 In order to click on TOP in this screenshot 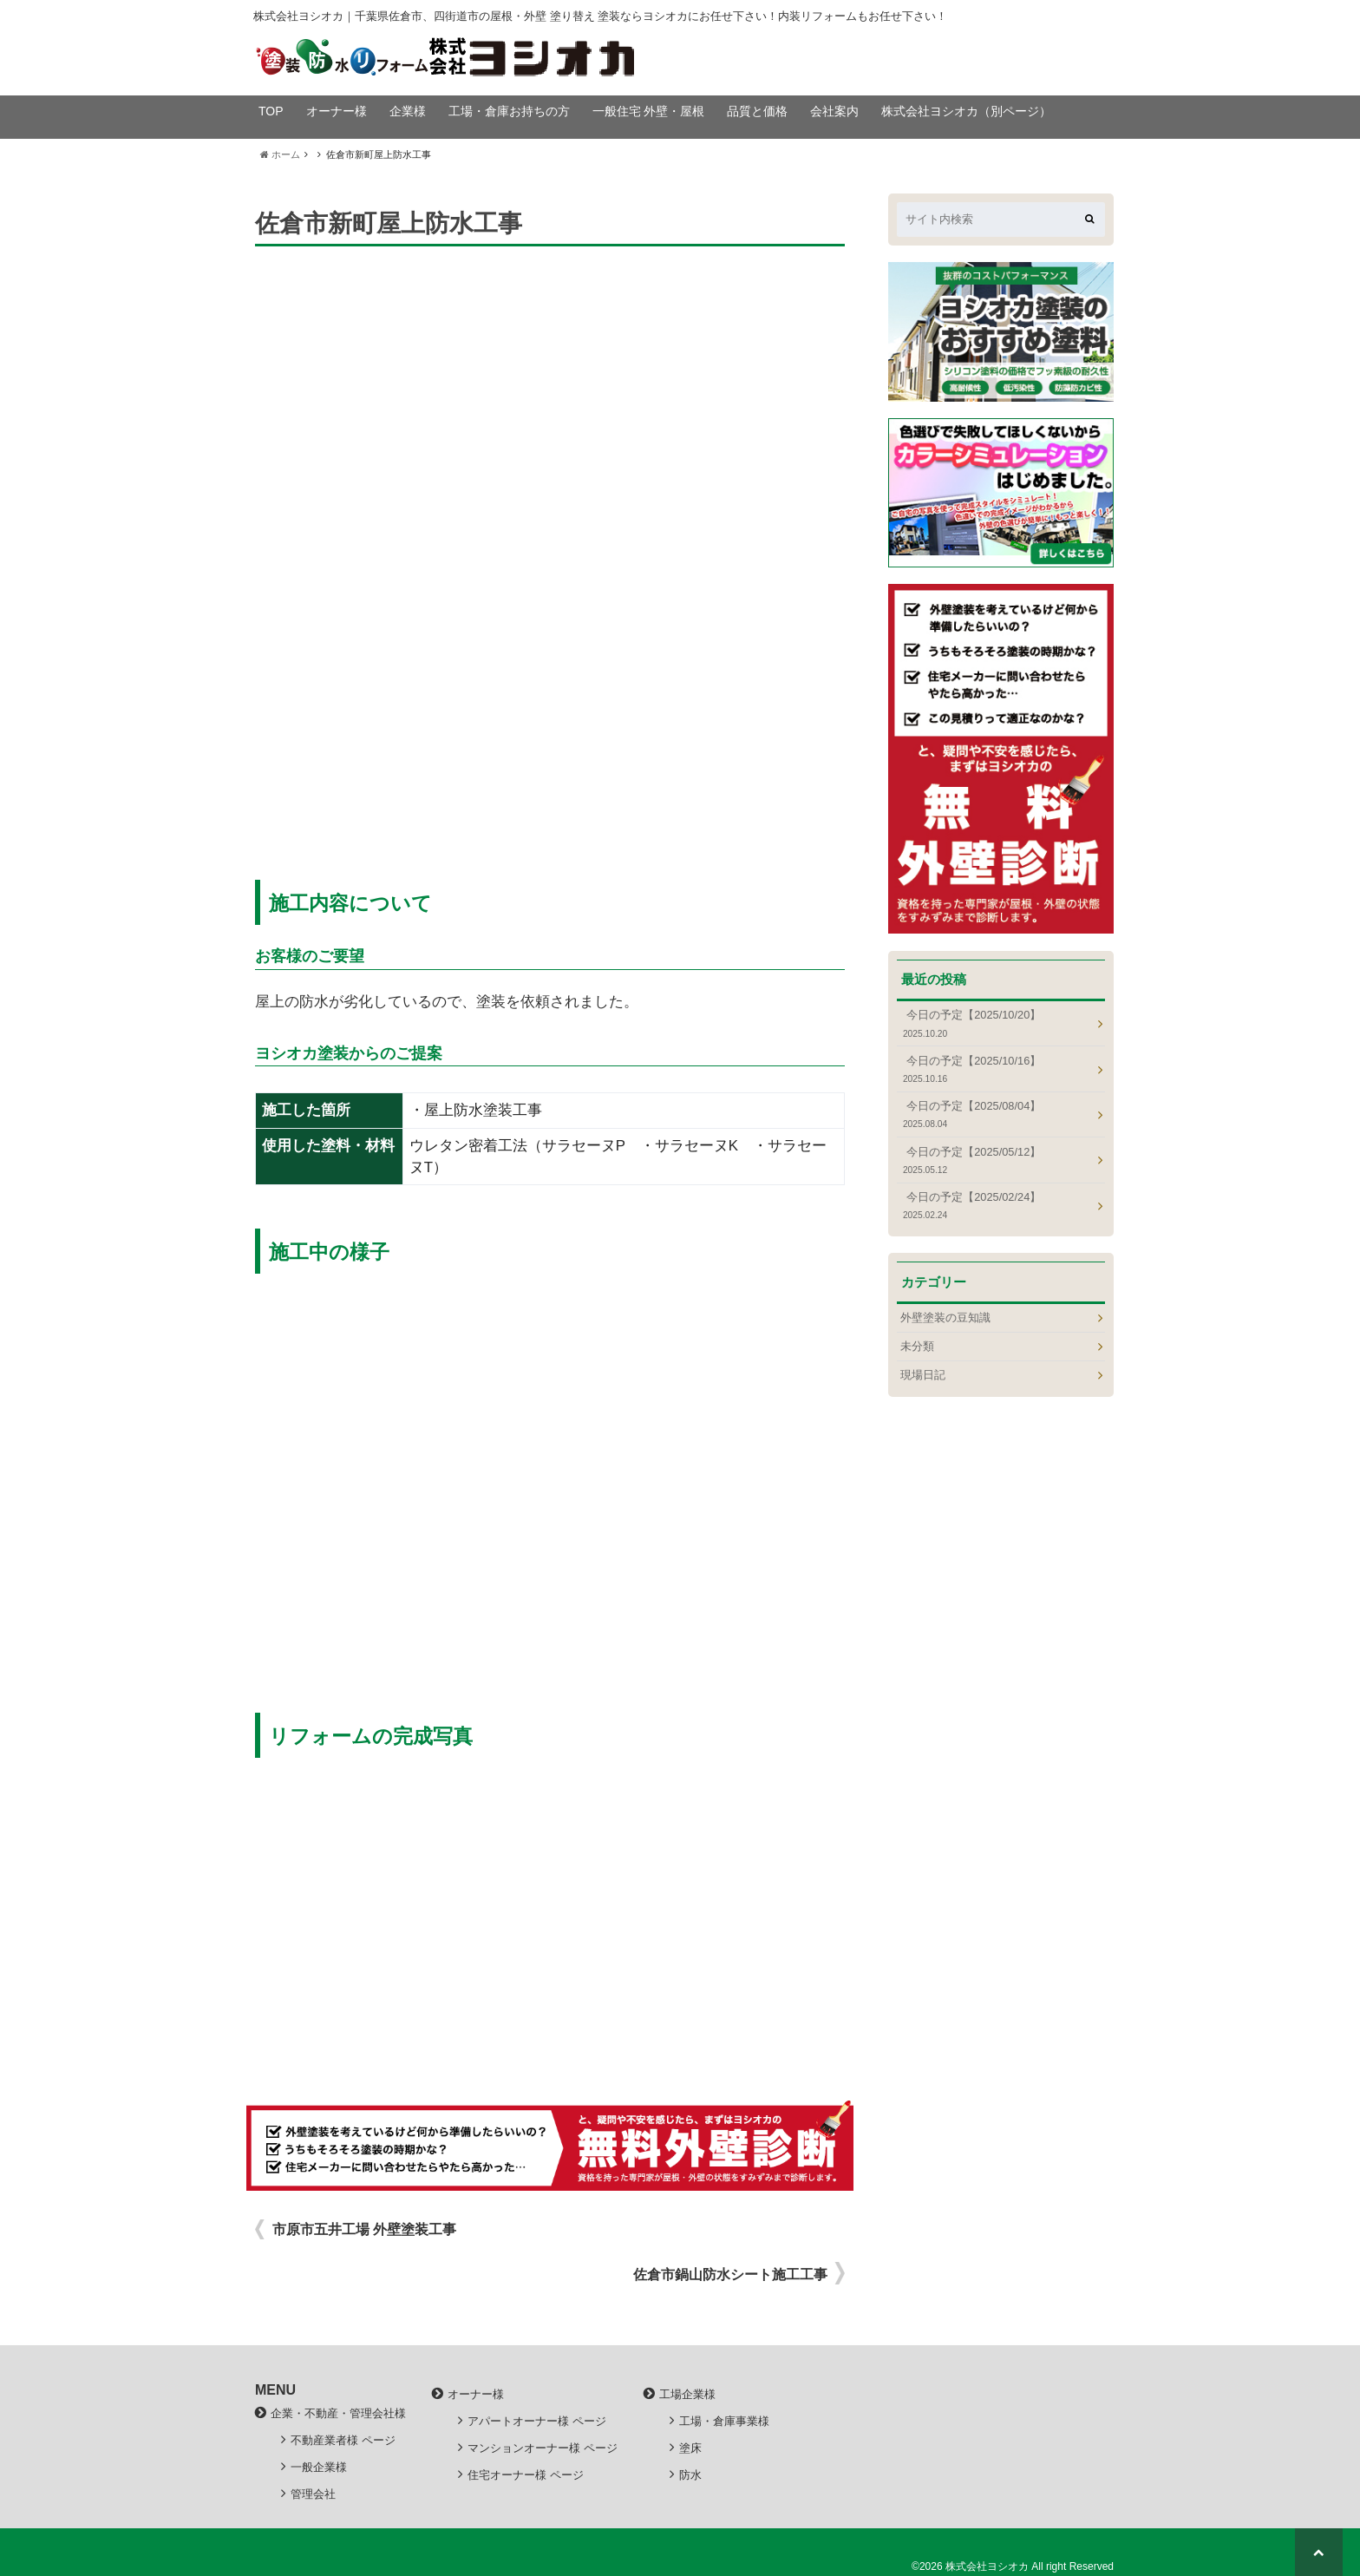, I will do `click(271, 111)`.